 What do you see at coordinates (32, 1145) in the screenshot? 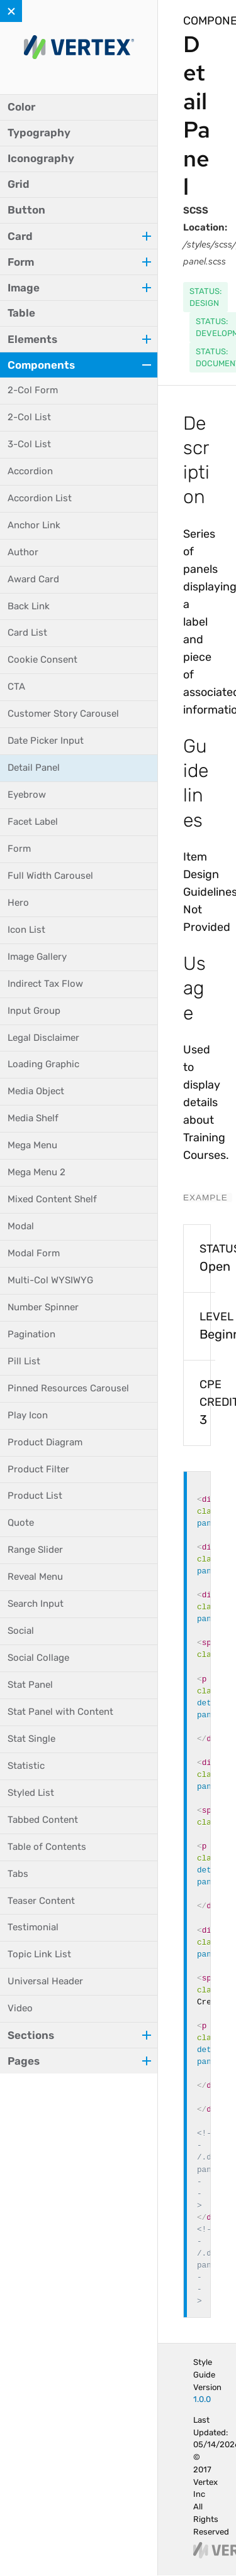
I see `Mega Menu` at bounding box center [32, 1145].